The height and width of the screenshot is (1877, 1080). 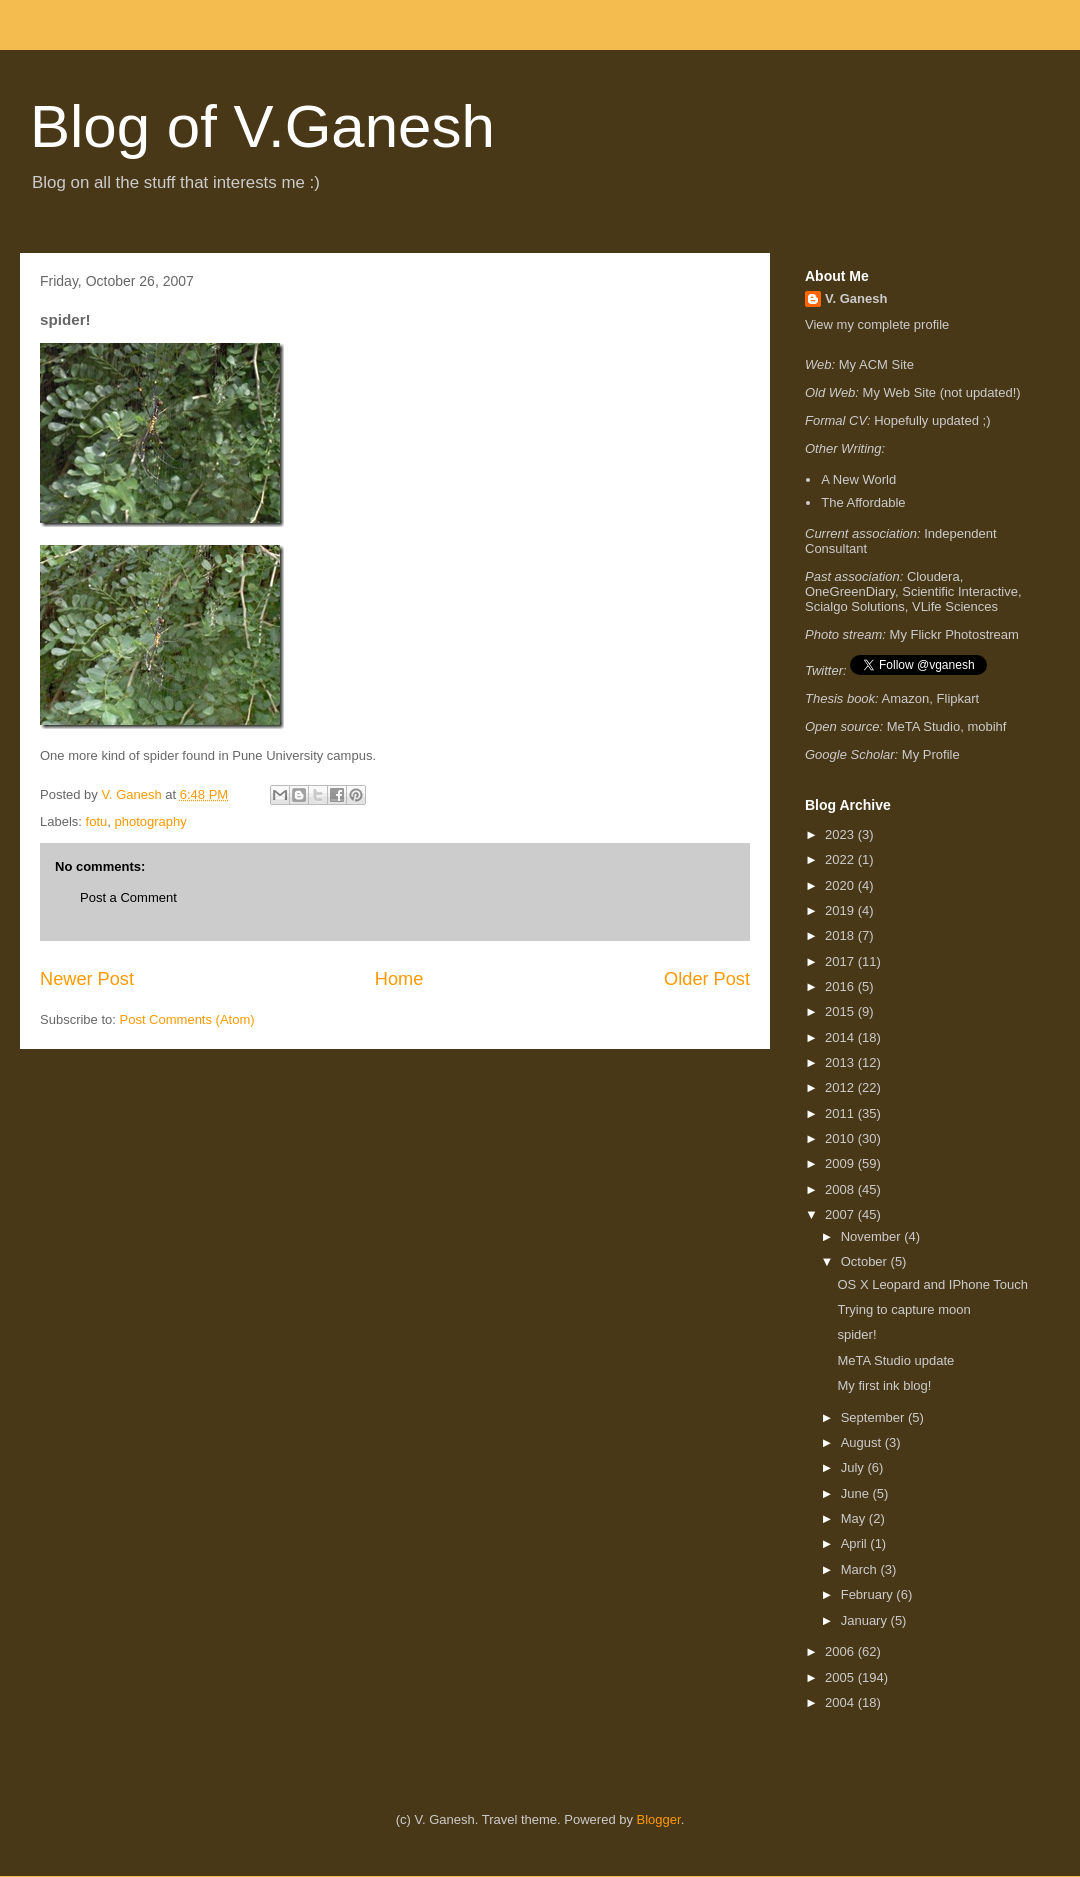 I want to click on 2011, so click(x=841, y=1113).